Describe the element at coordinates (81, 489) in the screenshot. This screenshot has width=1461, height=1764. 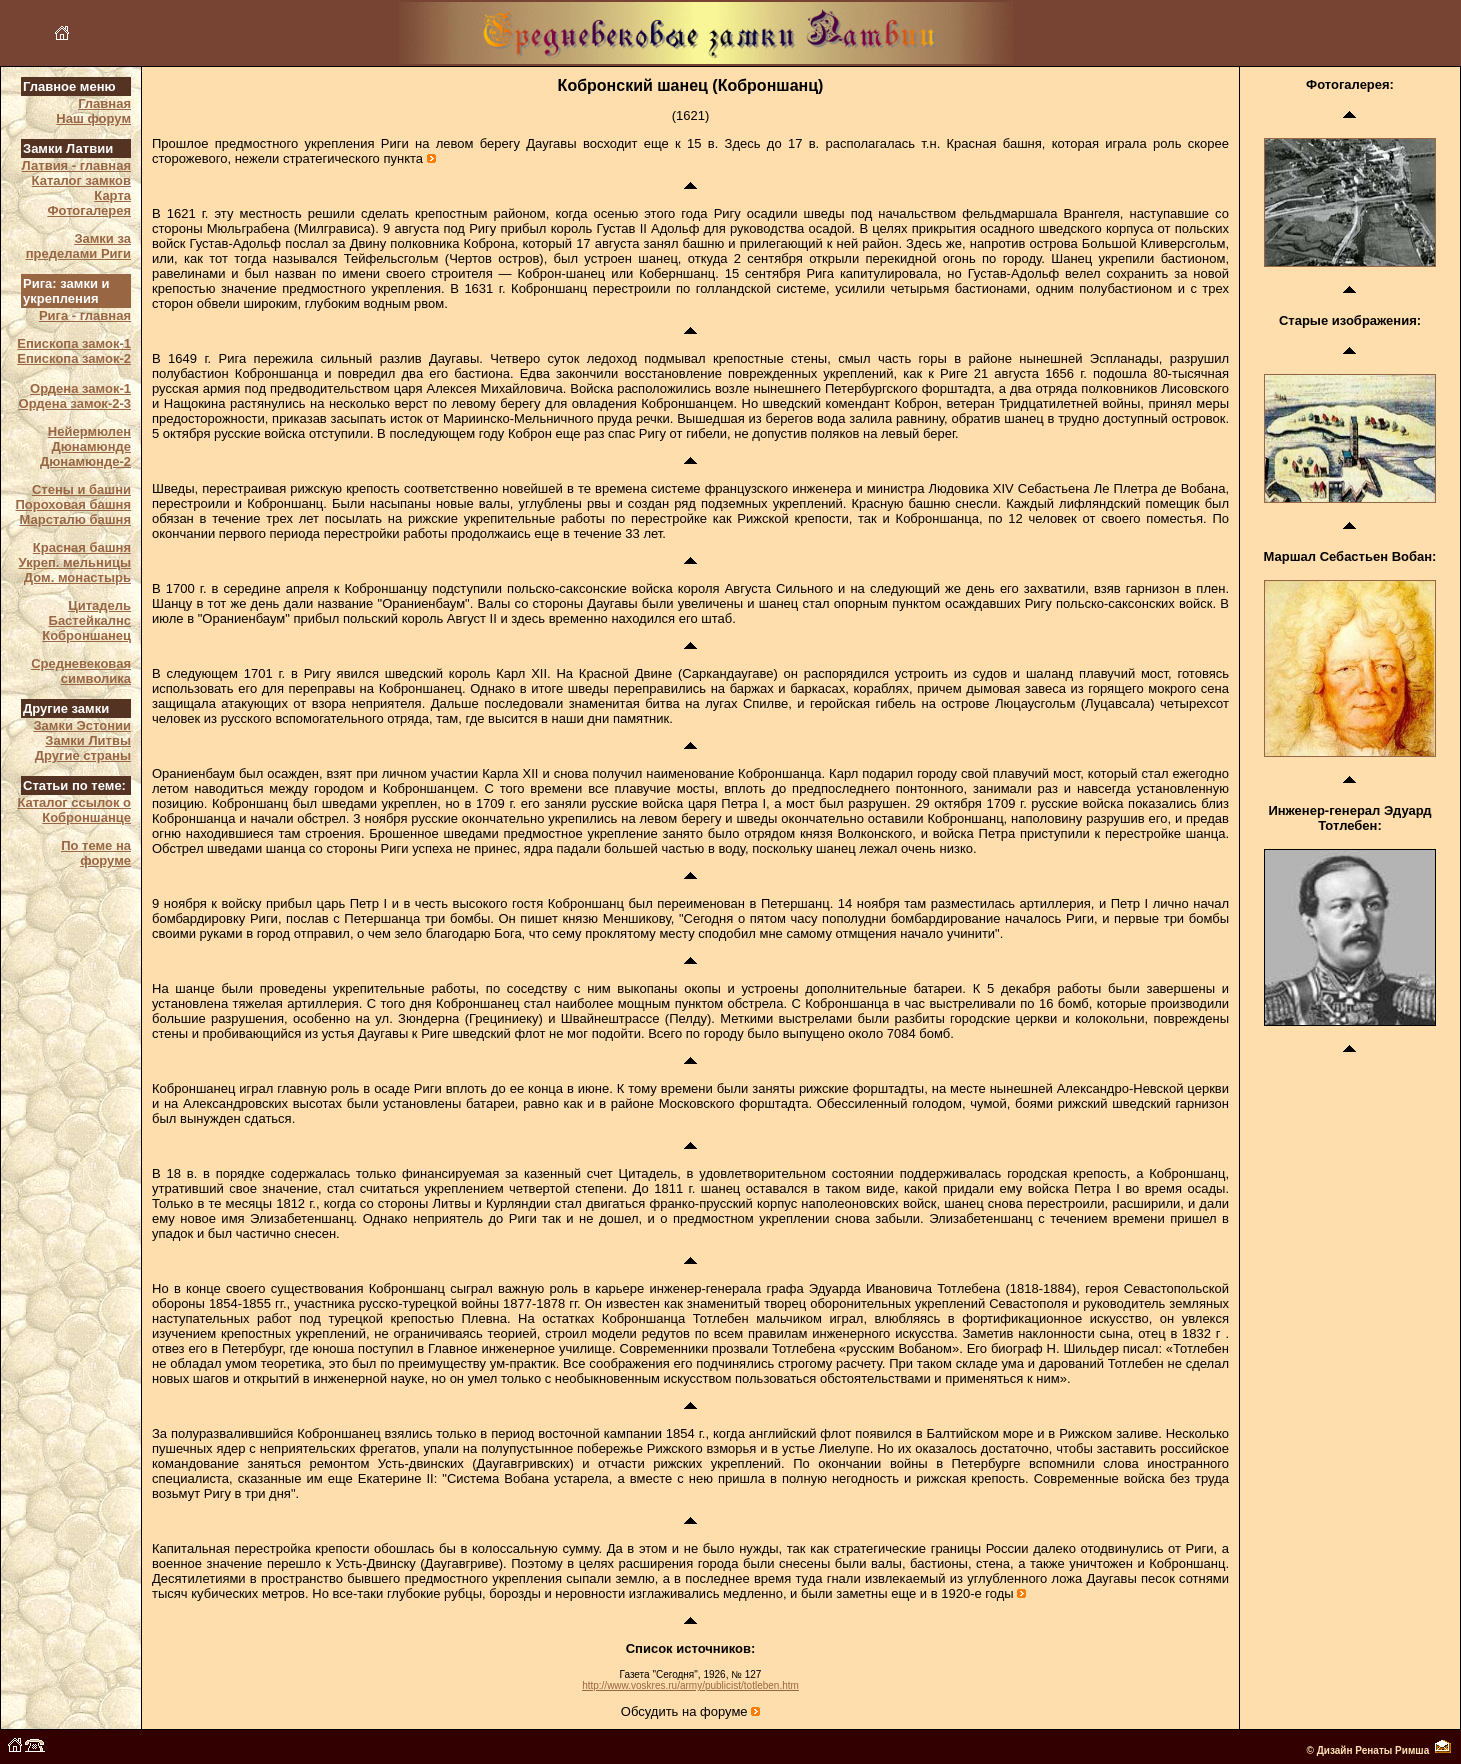
I see `Стены и башни` at that location.